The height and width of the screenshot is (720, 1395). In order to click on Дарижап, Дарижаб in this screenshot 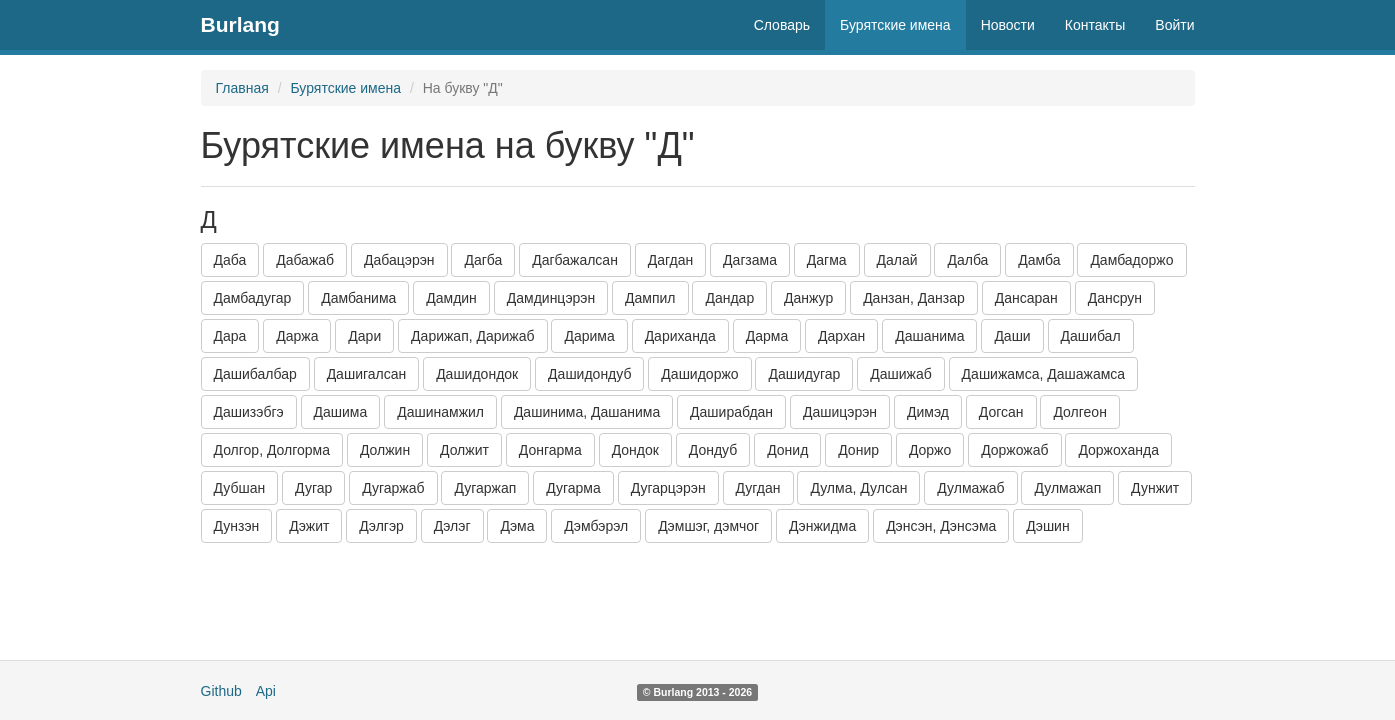, I will do `click(472, 336)`.